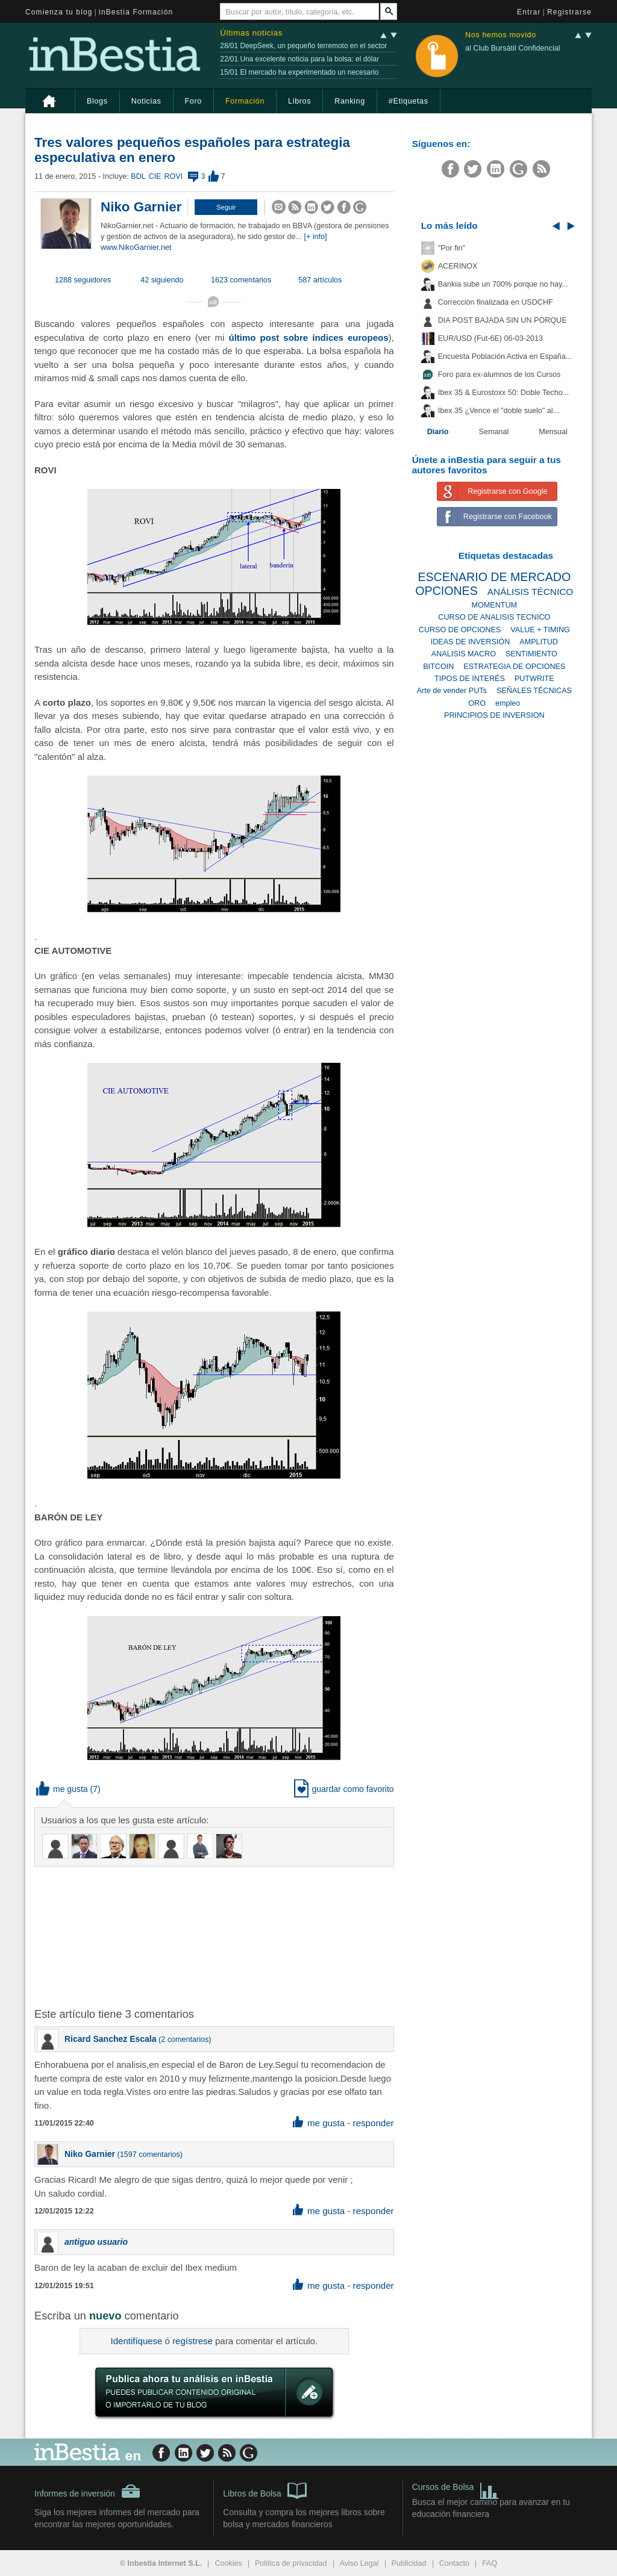  Describe the element at coordinates (83, 280) in the screenshot. I see `1288 seguidores` at that location.